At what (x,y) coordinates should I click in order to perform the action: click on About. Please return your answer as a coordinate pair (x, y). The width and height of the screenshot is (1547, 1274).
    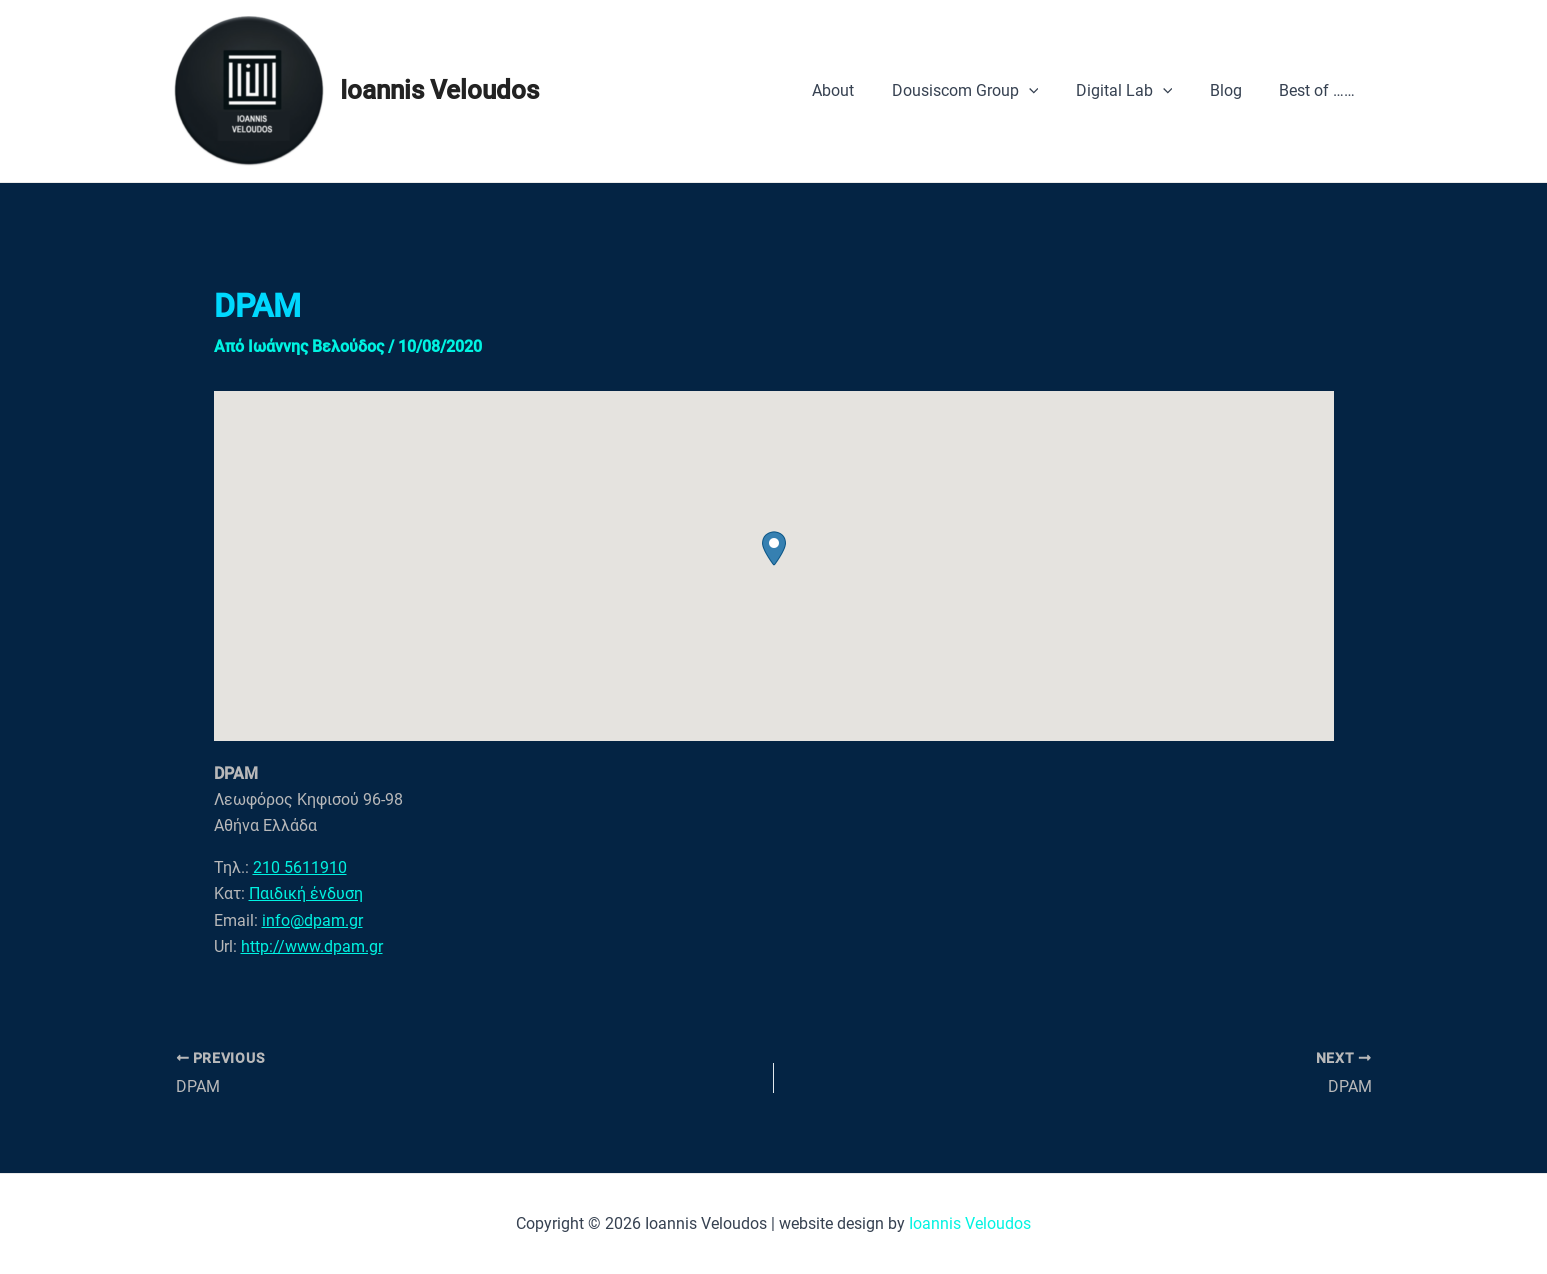
    Looking at the image, I should click on (857, 90).